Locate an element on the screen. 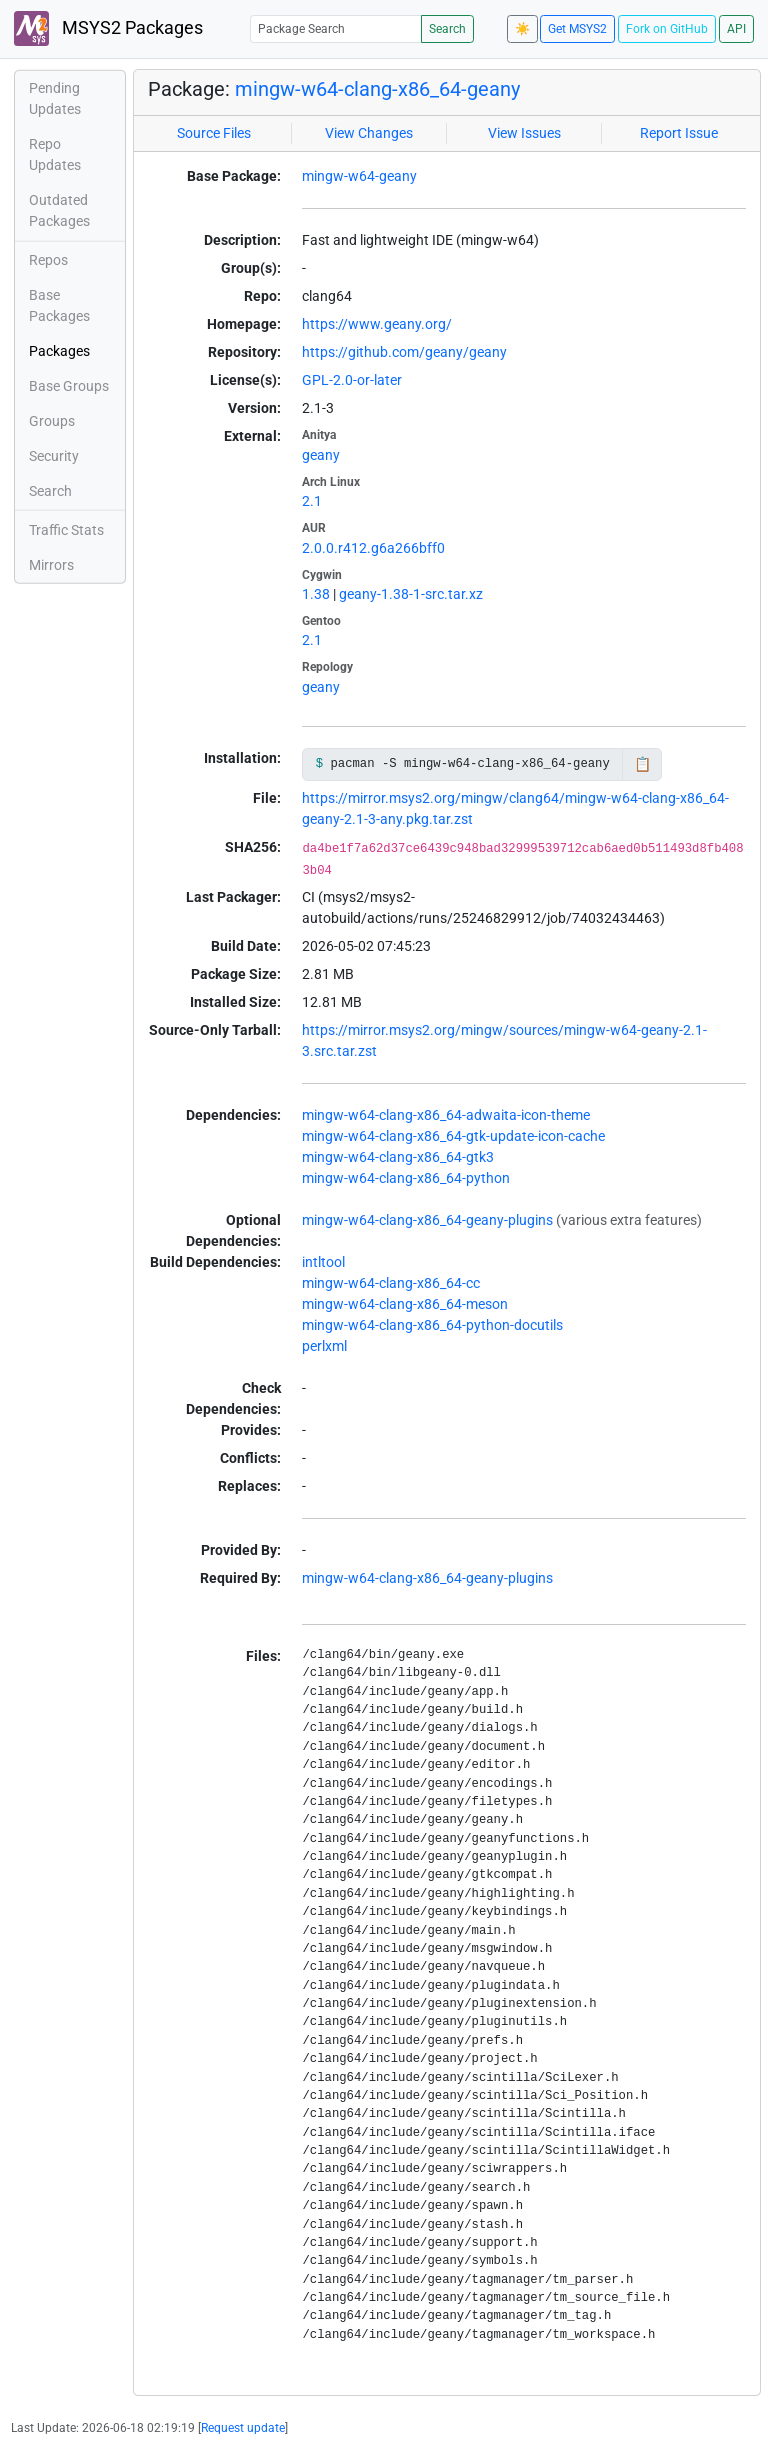 Image resolution: width=768 pixels, height=2438 pixels. Pending Updates is located at coordinates (55, 98).